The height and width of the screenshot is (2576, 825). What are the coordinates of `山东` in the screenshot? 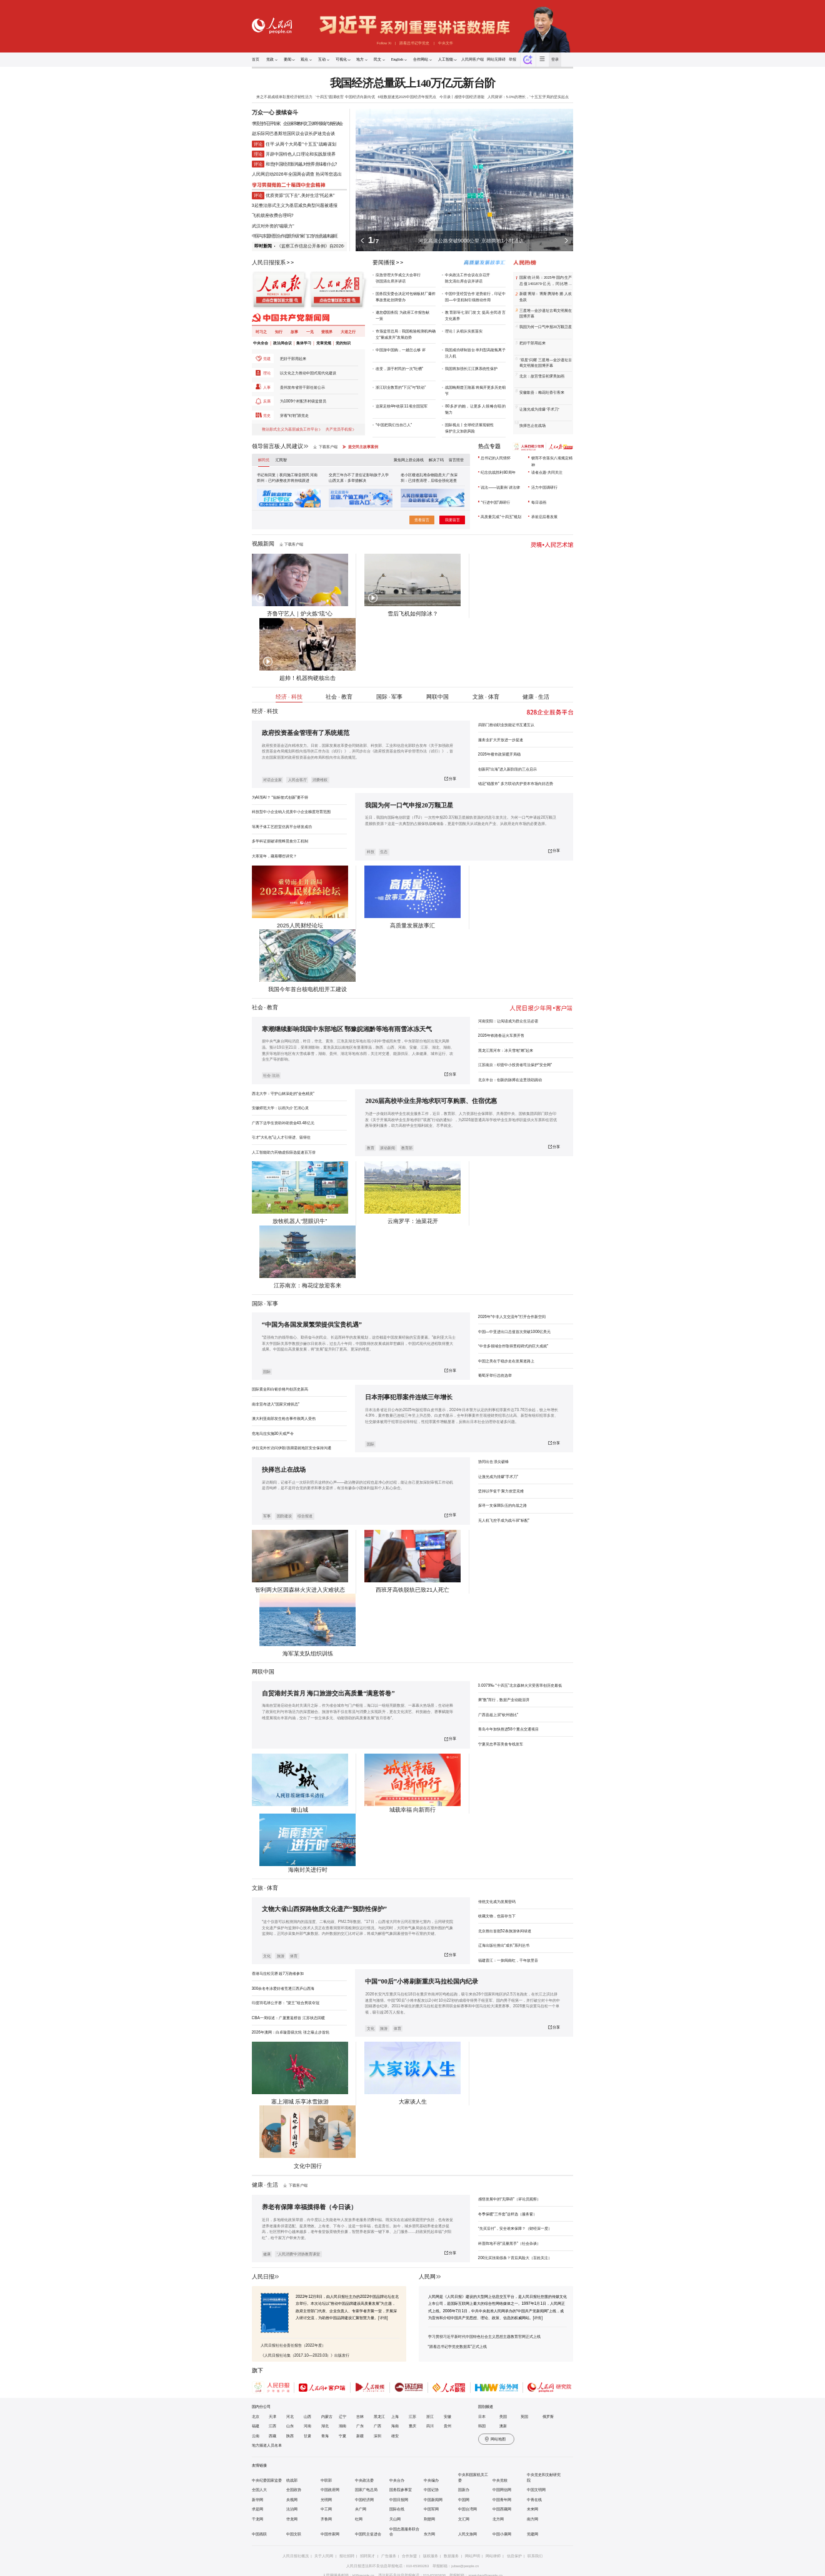 It's located at (290, 2426).